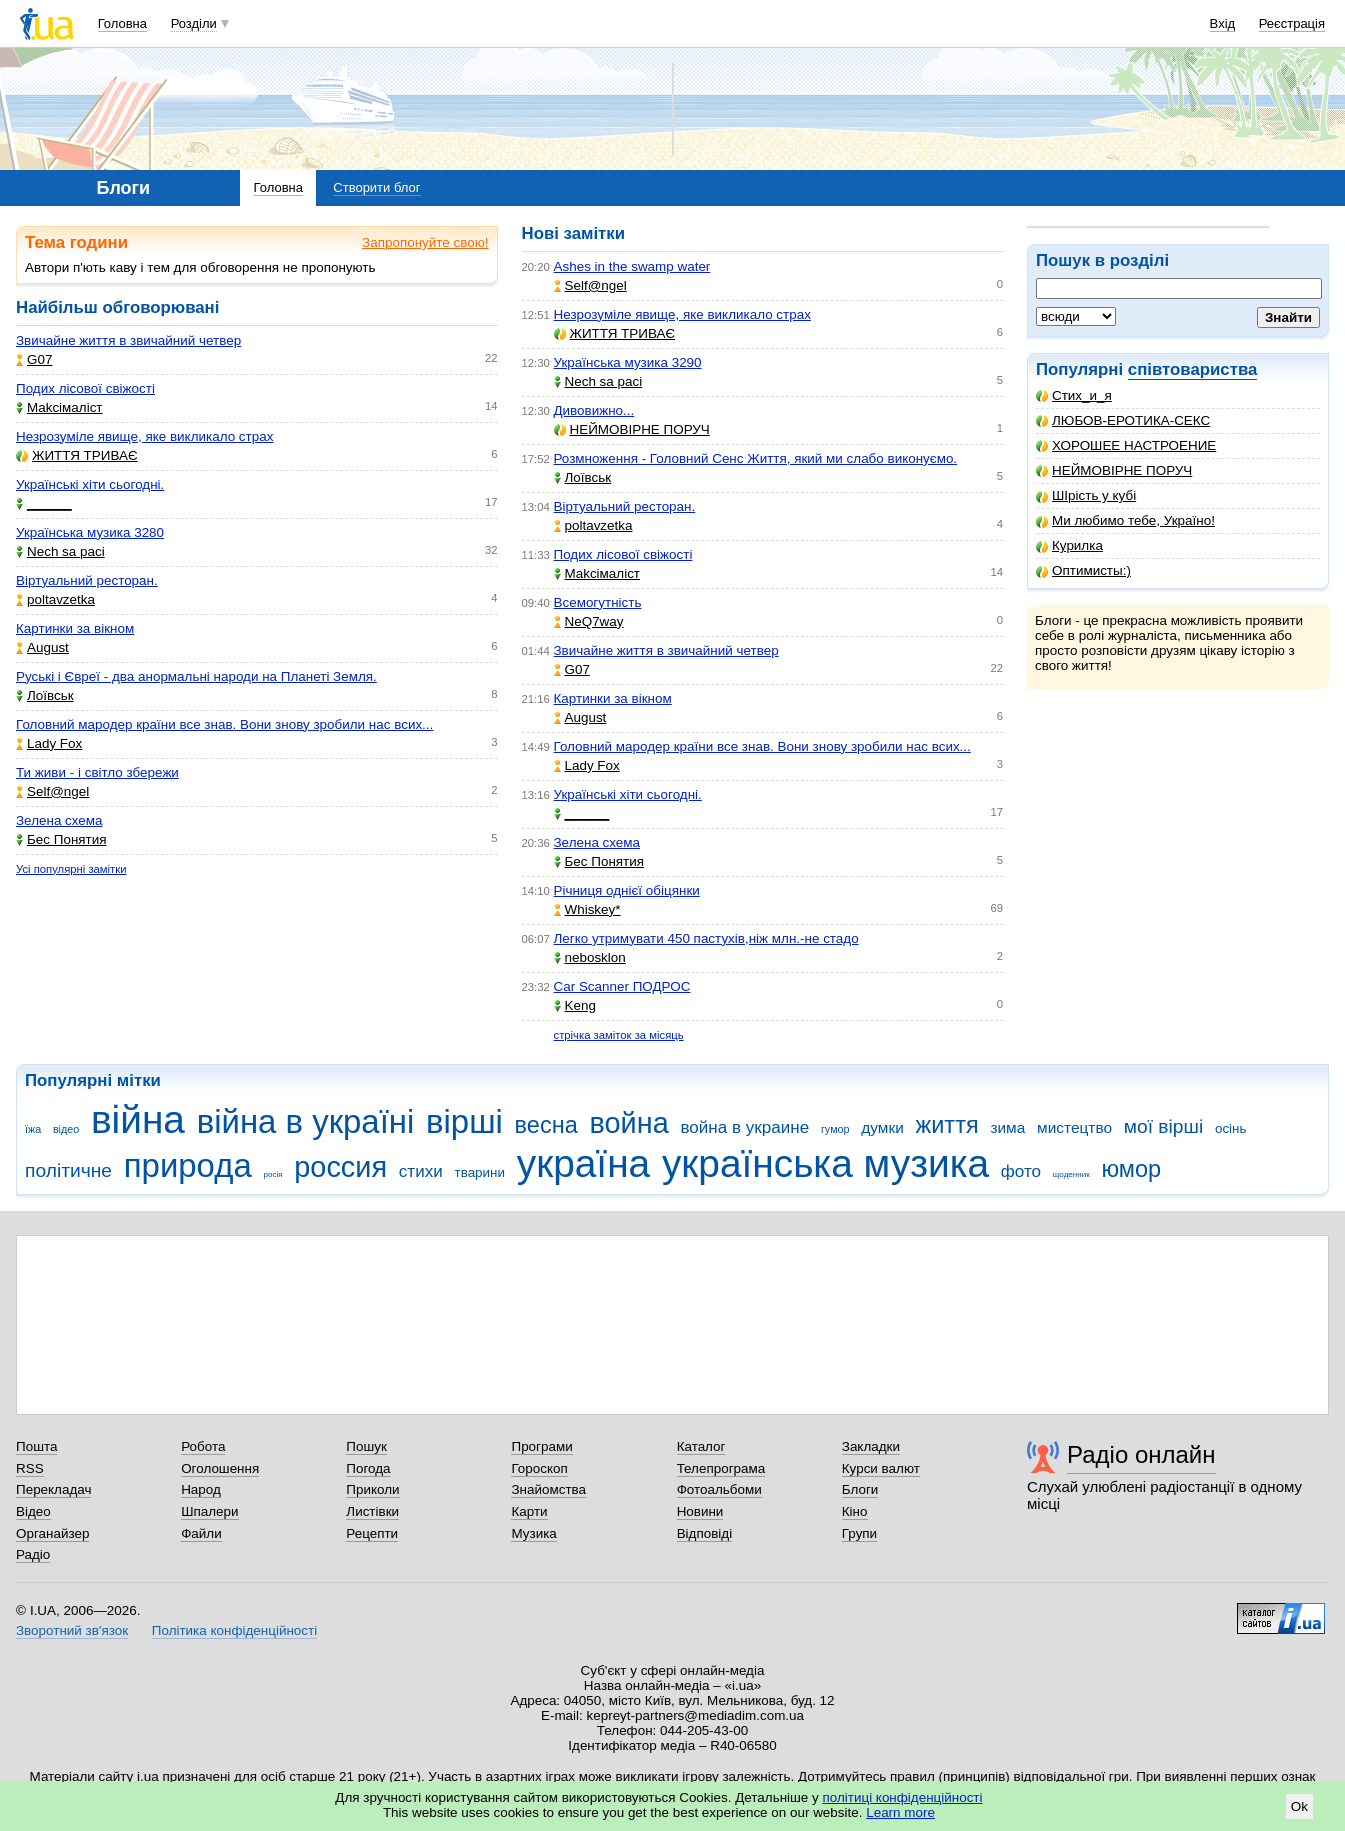 The width and height of the screenshot is (1345, 1831). Describe the element at coordinates (756, 458) in the screenshot. I see `Розмноження - Головний Сенс Життя, який ми слабо виконуємо.` at that location.